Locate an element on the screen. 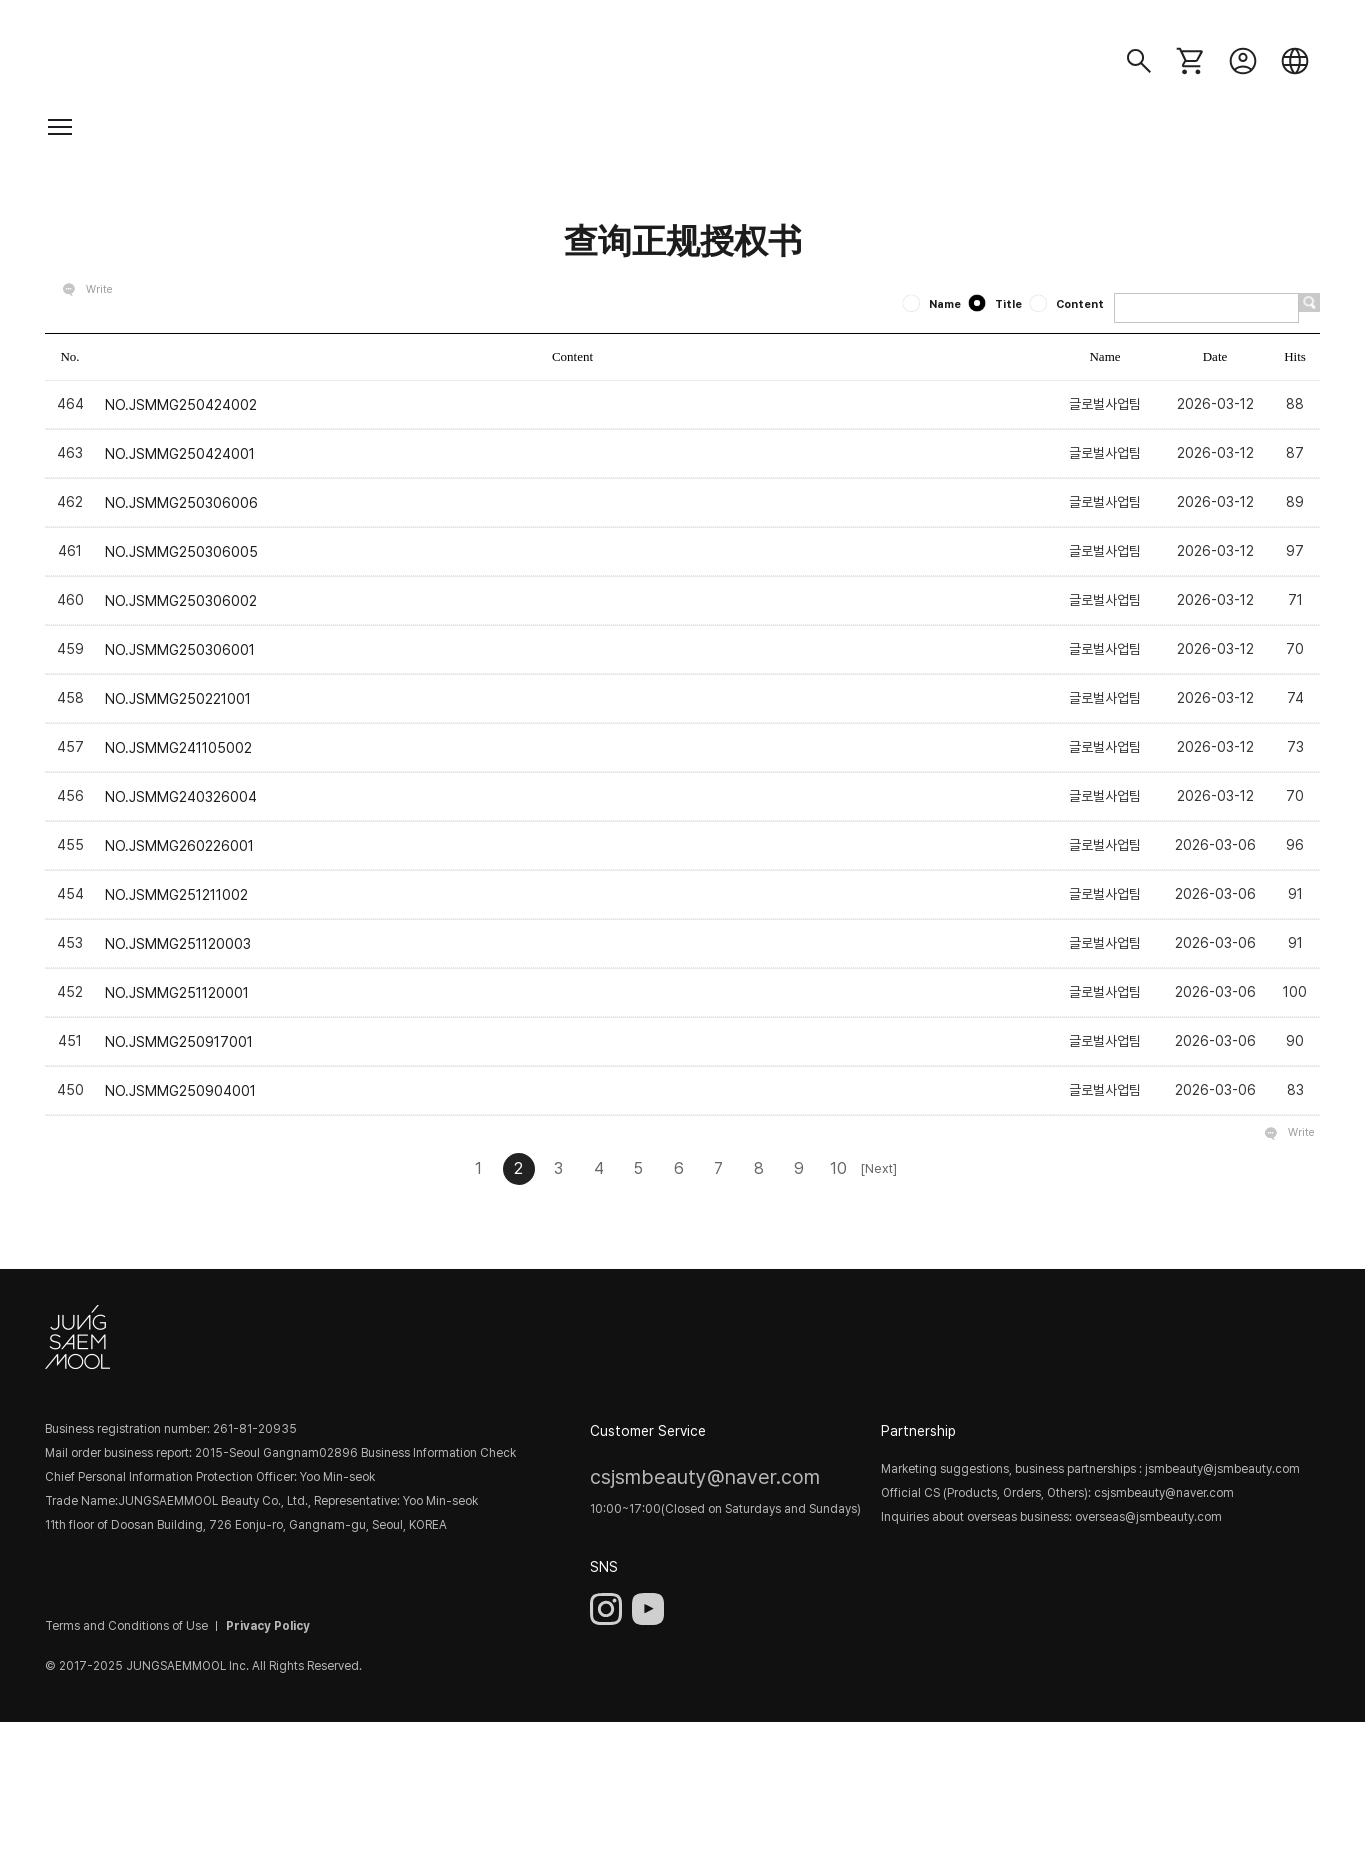 The width and height of the screenshot is (1365, 1850). NO.JSMMG250424002 is located at coordinates (181, 404).